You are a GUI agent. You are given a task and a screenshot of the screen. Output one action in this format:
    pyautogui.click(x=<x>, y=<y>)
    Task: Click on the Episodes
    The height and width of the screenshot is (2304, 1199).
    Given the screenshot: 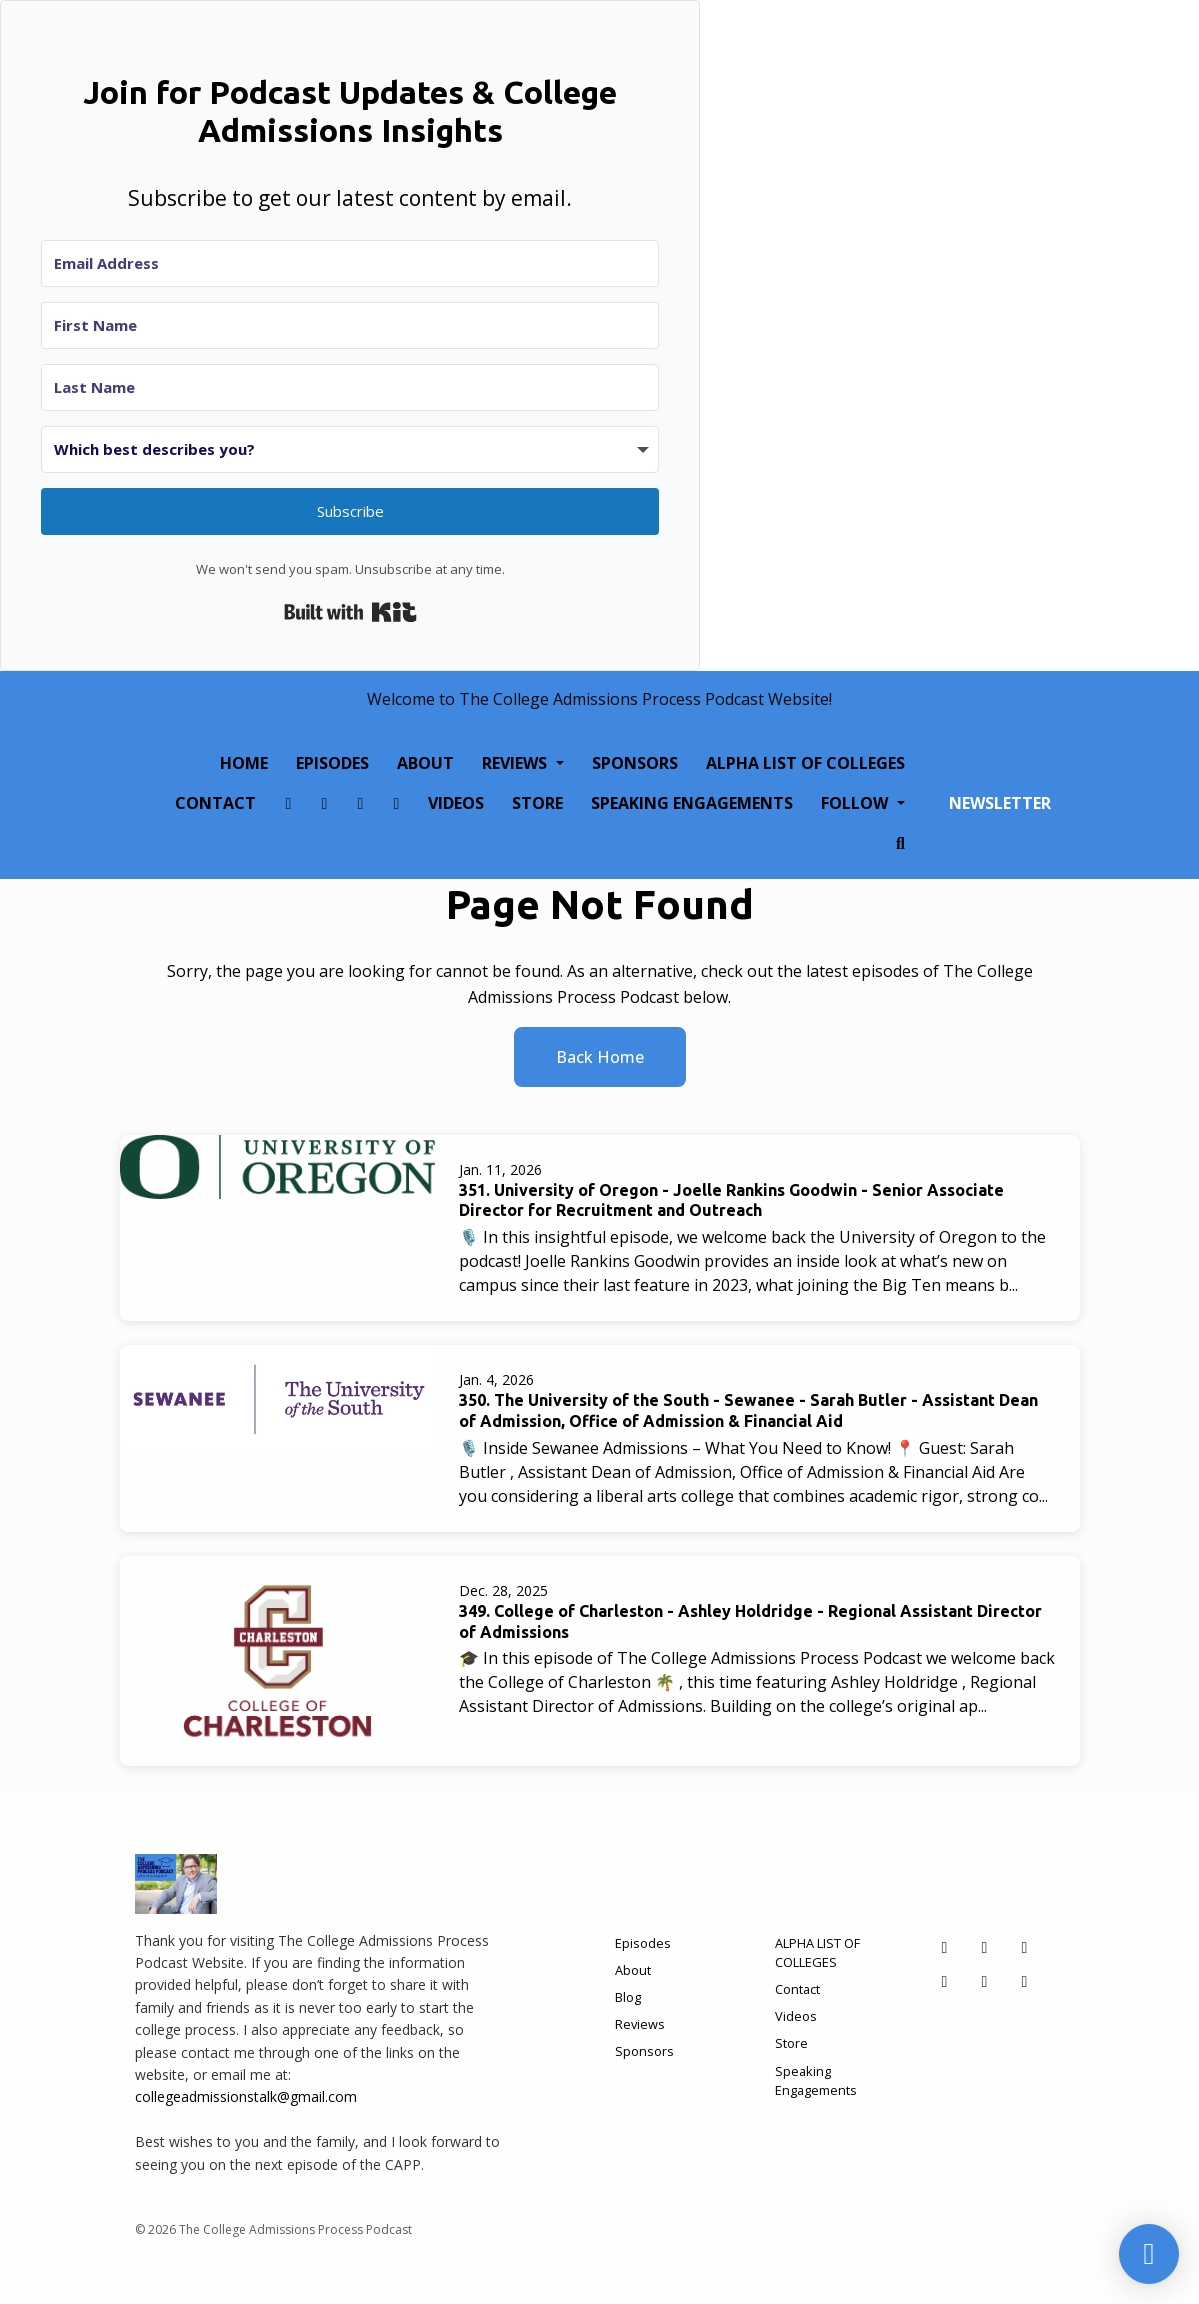 What is the action you would take?
    pyautogui.click(x=332, y=763)
    